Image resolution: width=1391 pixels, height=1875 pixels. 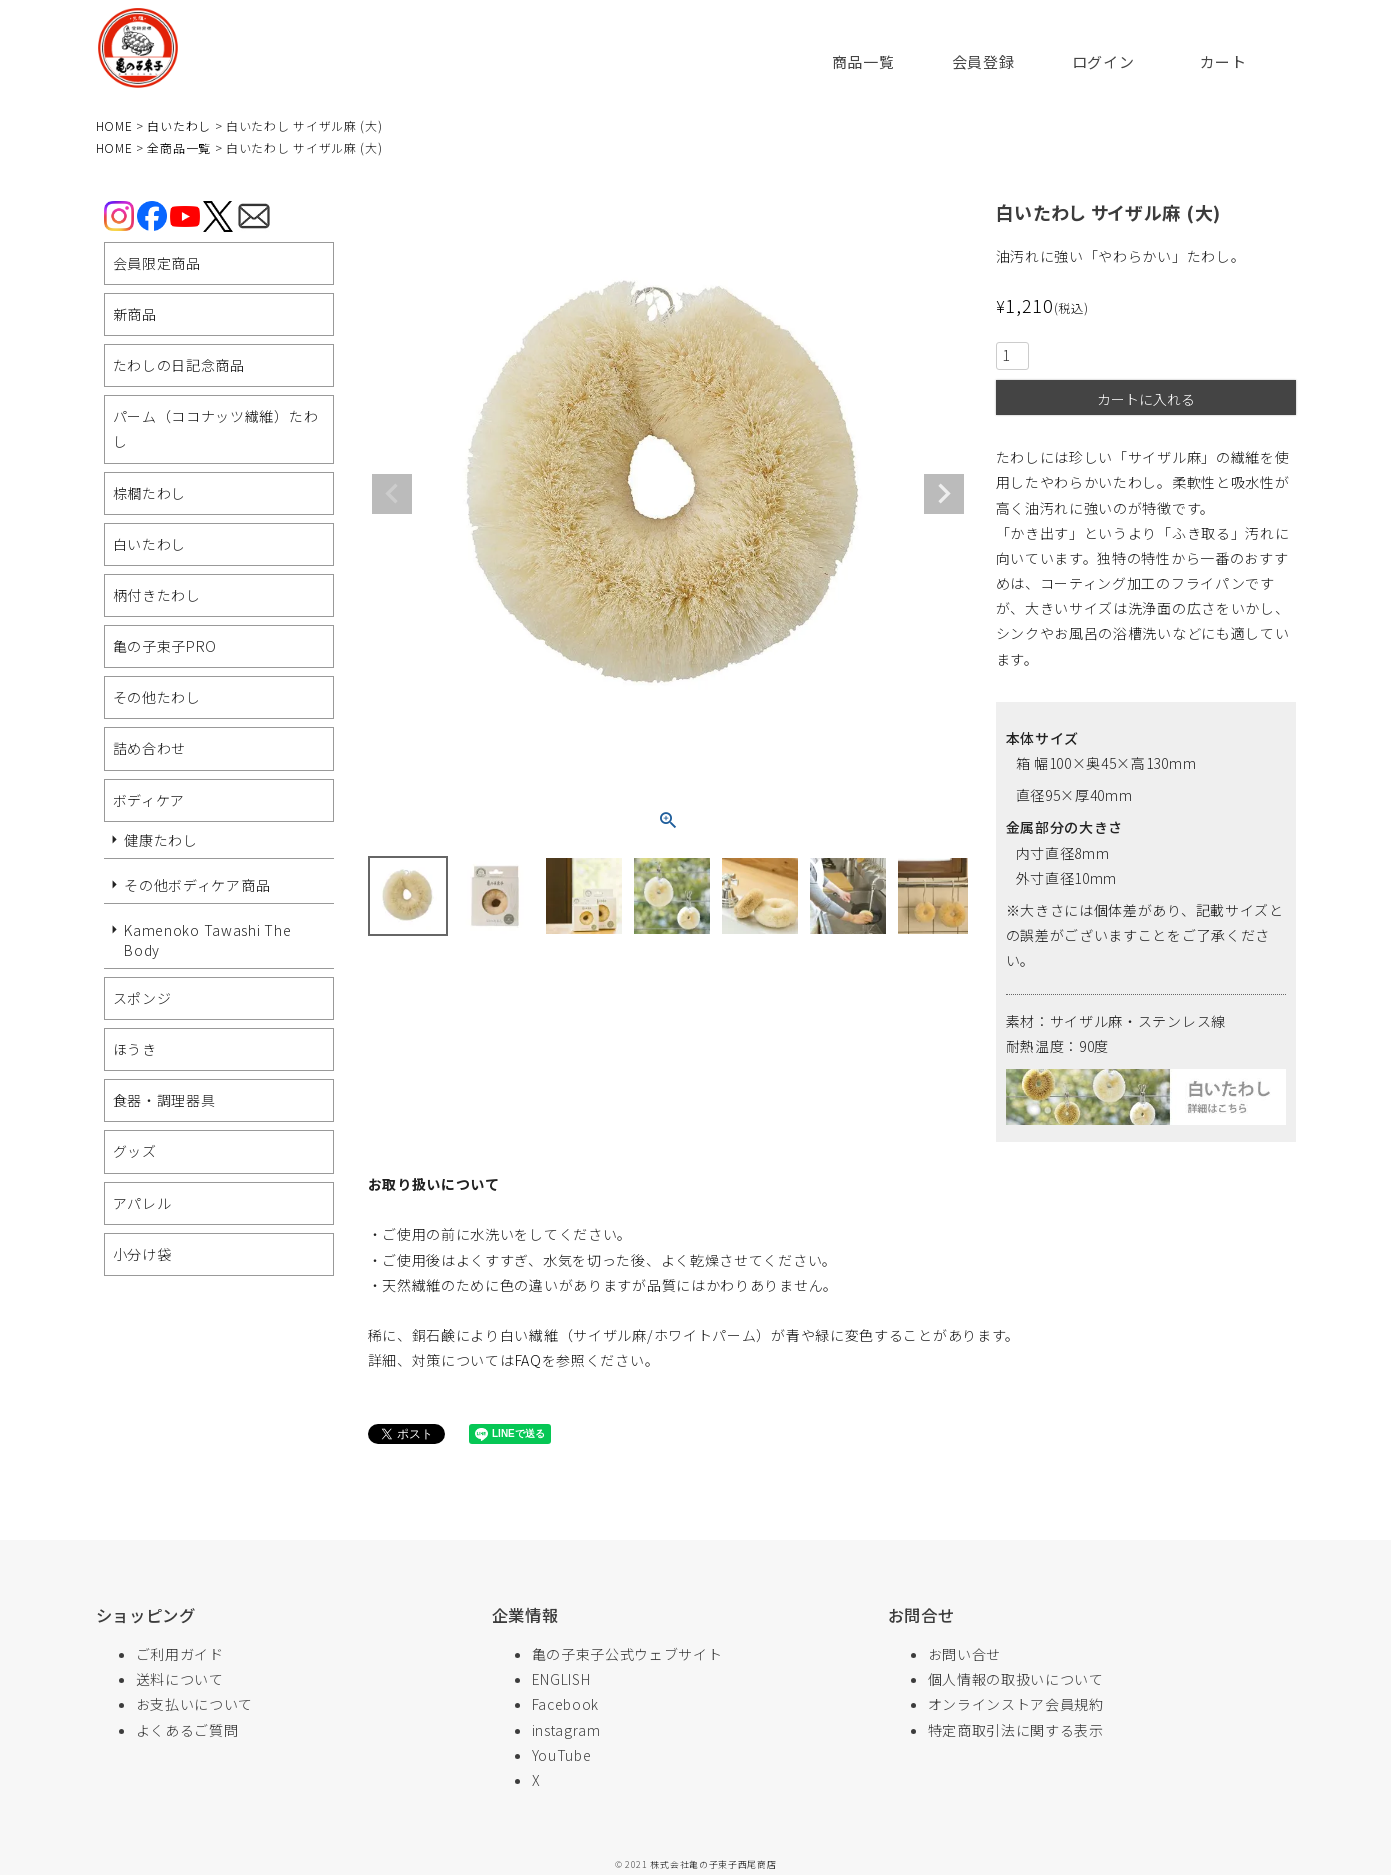 What do you see at coordinates (142, 1203) in the screenshot?
I see `アパレル` at bounding box center [142, 1203].